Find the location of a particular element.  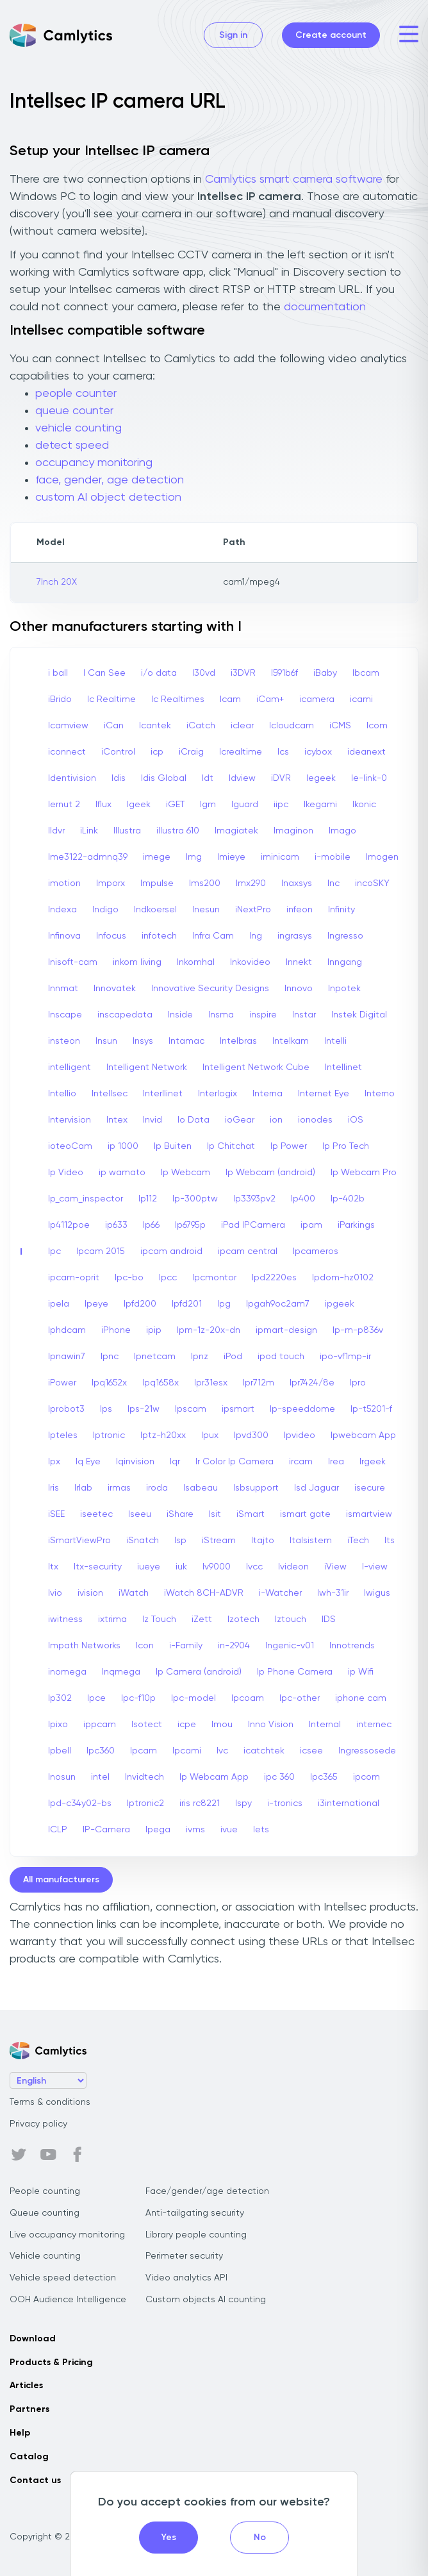

Itajto is located at coordinates (262, 1540).